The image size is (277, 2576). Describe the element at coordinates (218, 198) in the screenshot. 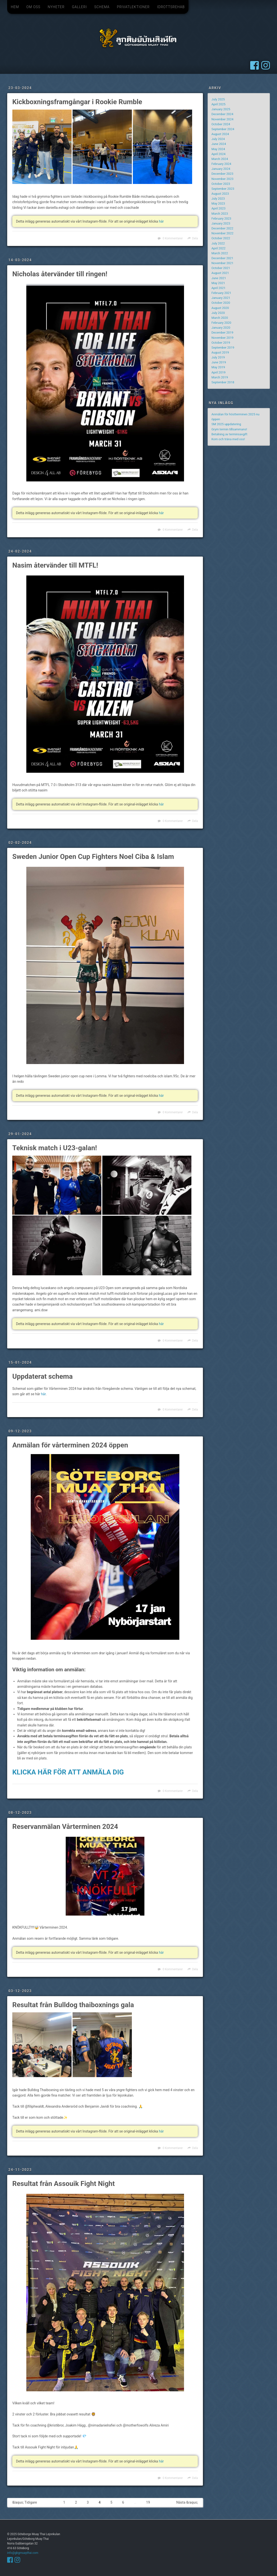

I see `July 2023` at that location.